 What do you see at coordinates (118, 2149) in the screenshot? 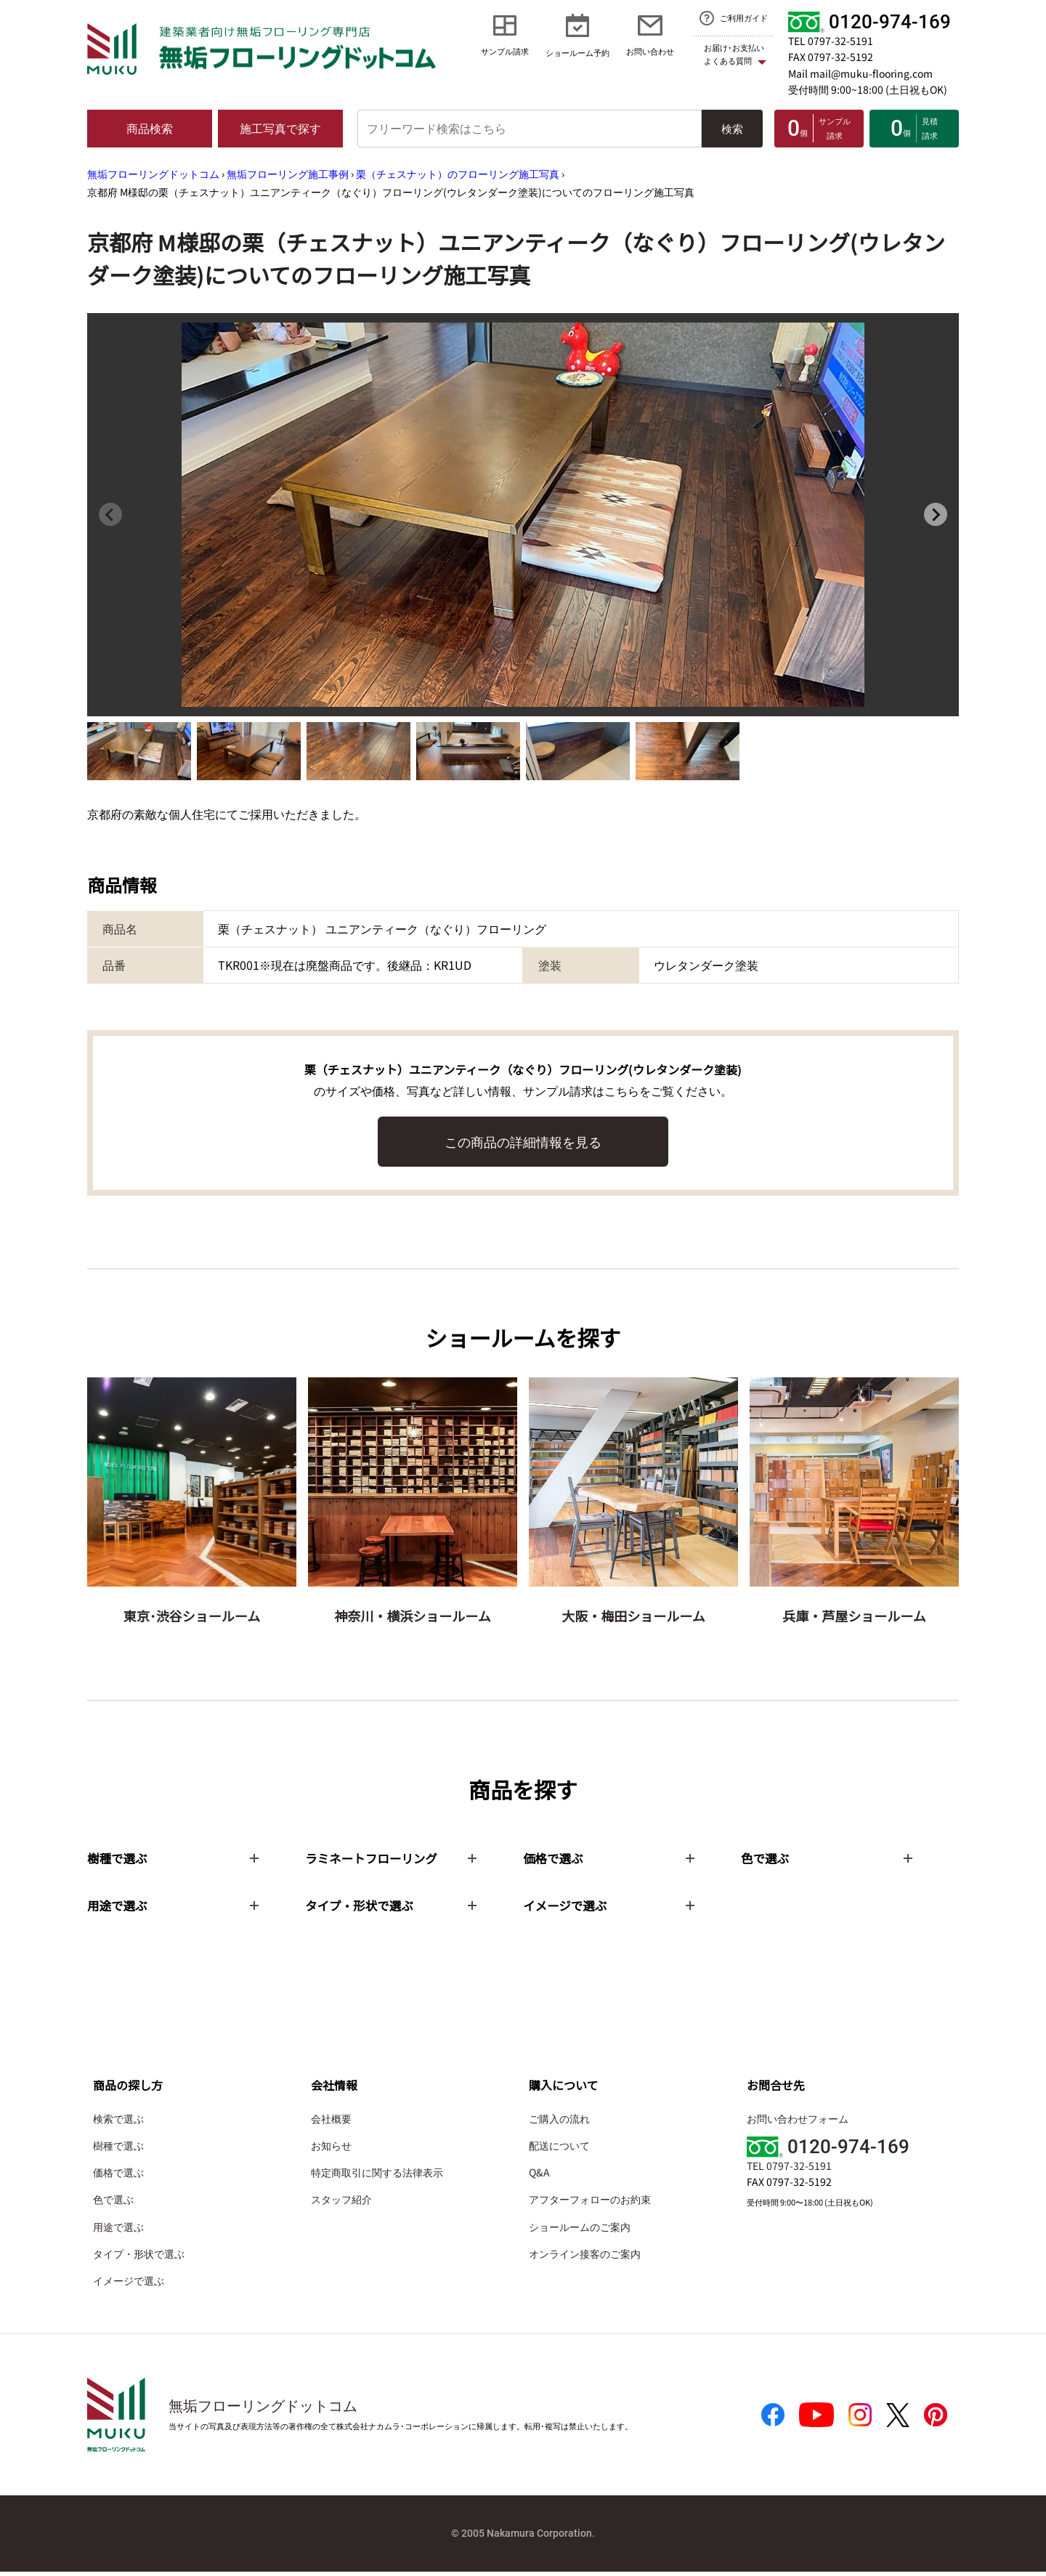
I see `樹種で選ぶ` at bounding box center [118, 2149].